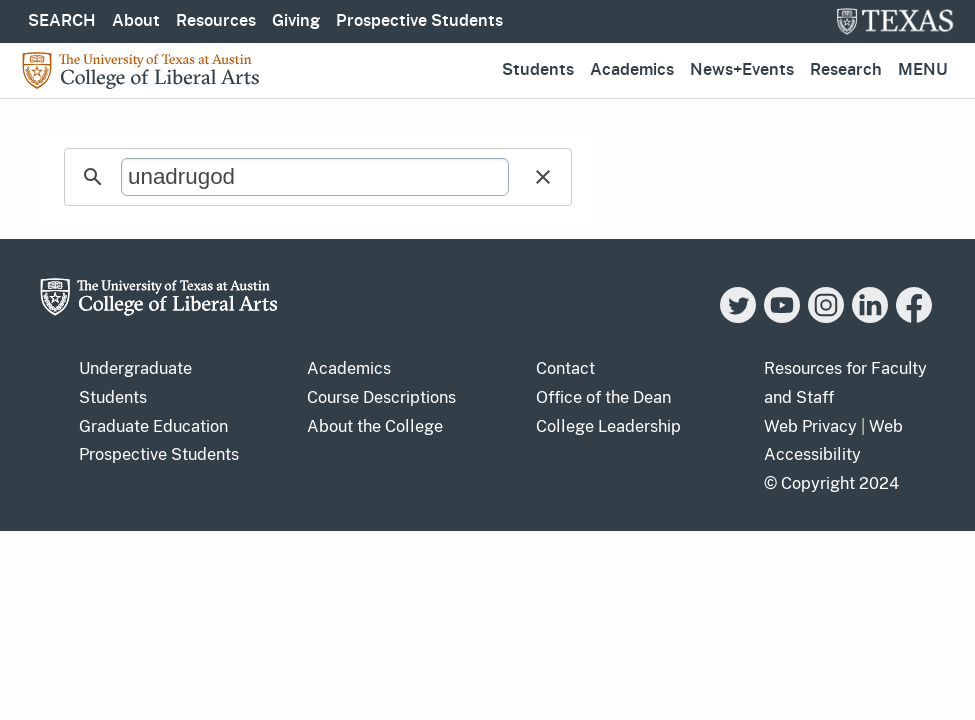 This screenshot has width=975, height=720. Describe the element at coordinates (831, 483) in the screenshot. I see `© Copyright 2024` at that location.